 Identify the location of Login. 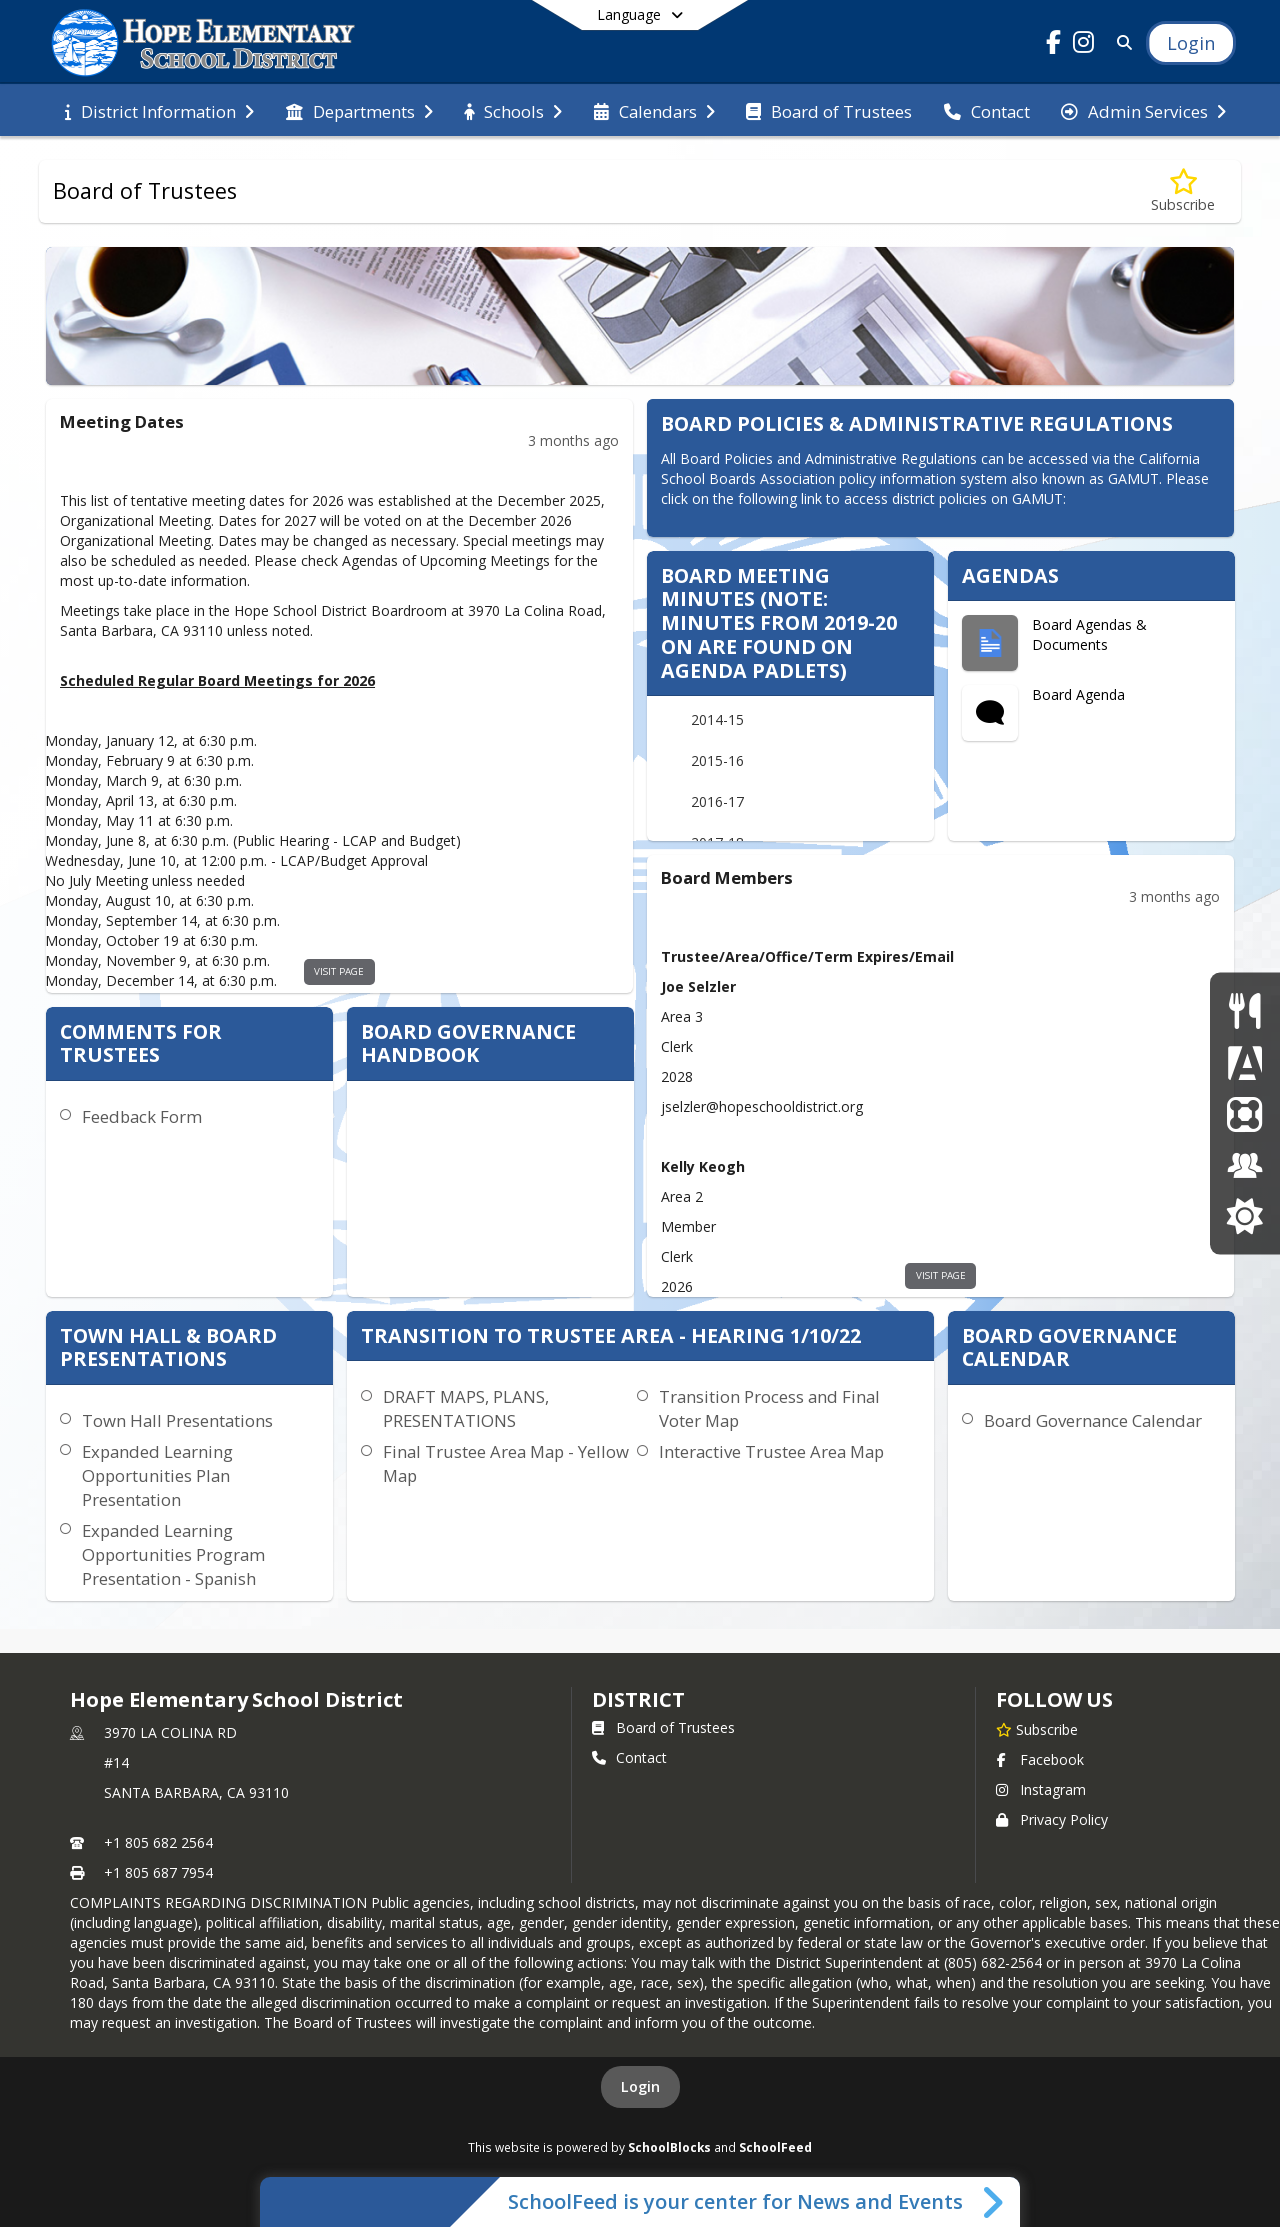
(640, 2086).